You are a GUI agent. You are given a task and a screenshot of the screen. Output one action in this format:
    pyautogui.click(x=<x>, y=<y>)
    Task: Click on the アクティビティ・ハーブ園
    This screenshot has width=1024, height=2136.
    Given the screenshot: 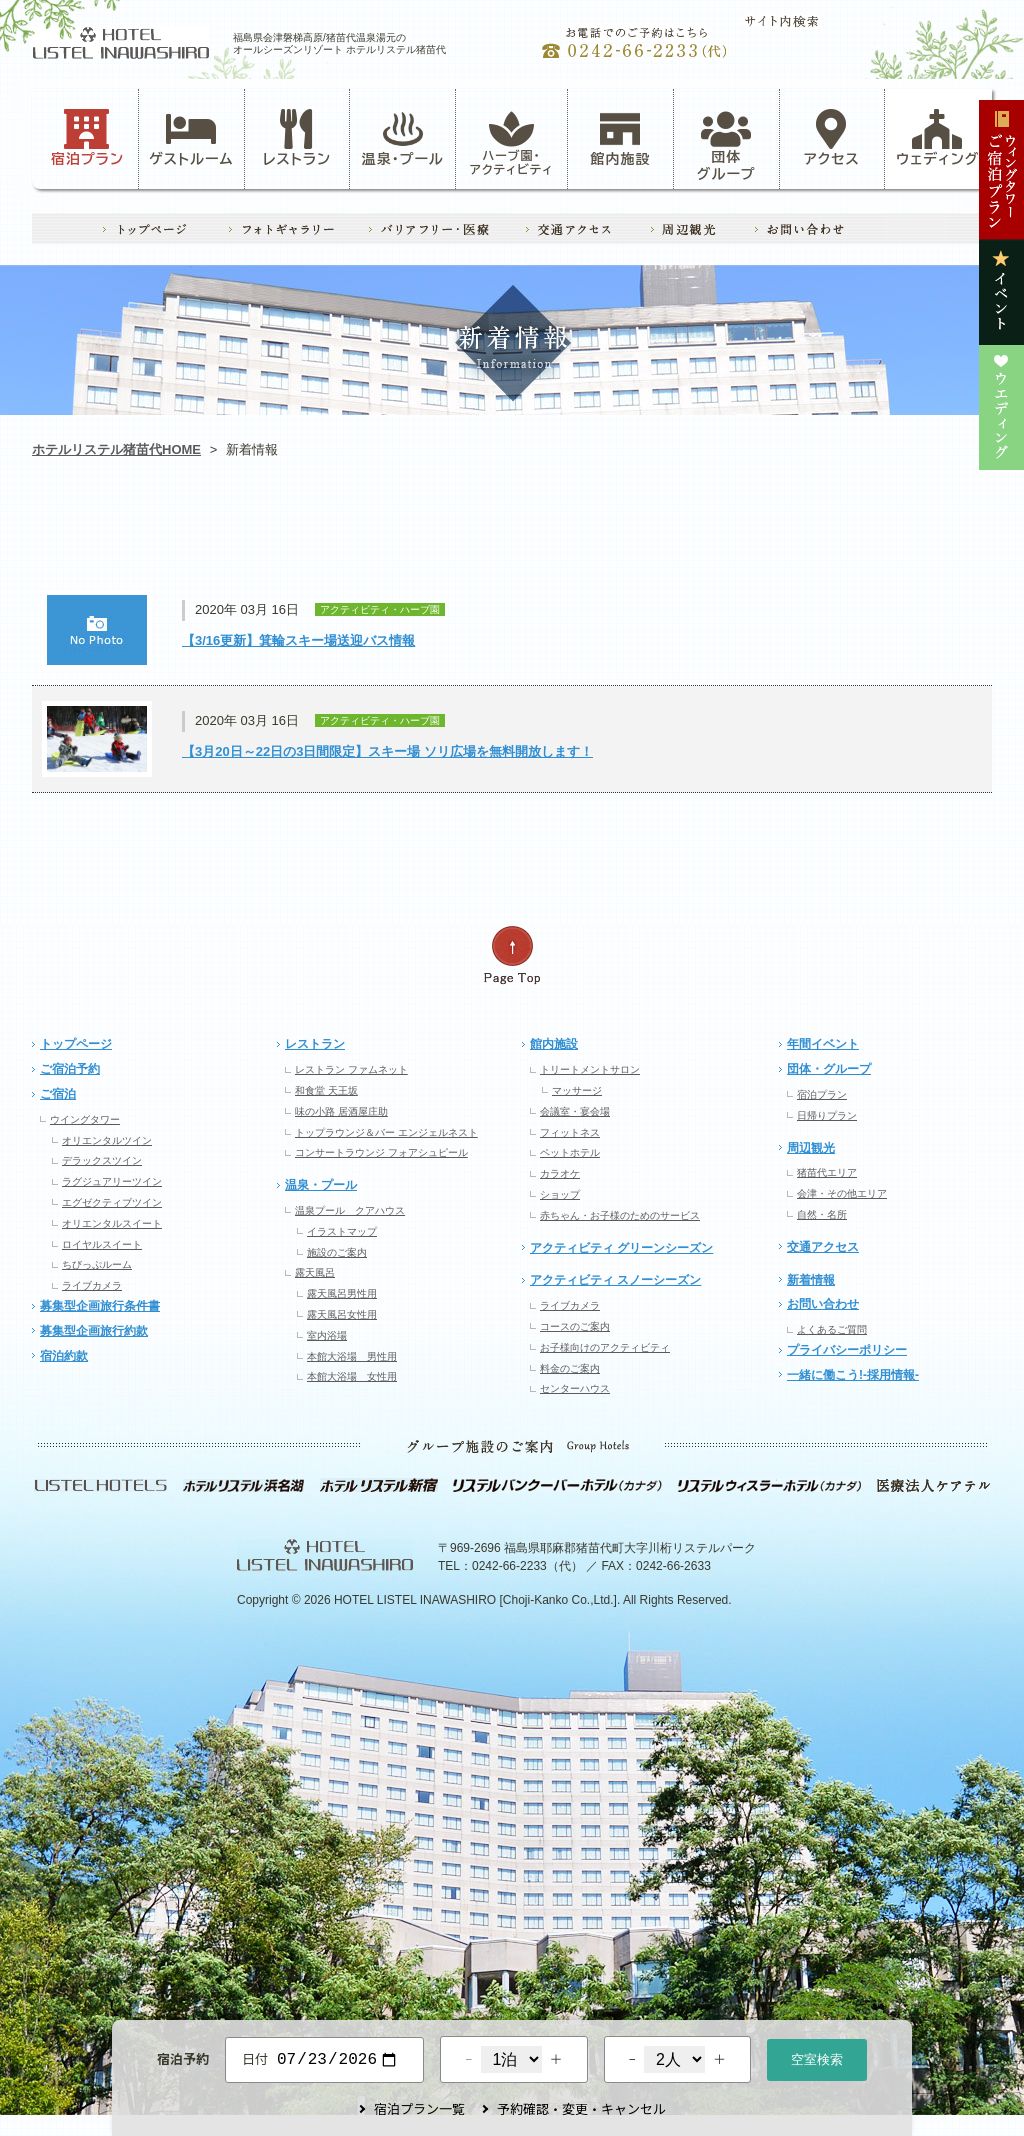 What is the action you would take?
    pyautogui.click(x=320, y=535)
    